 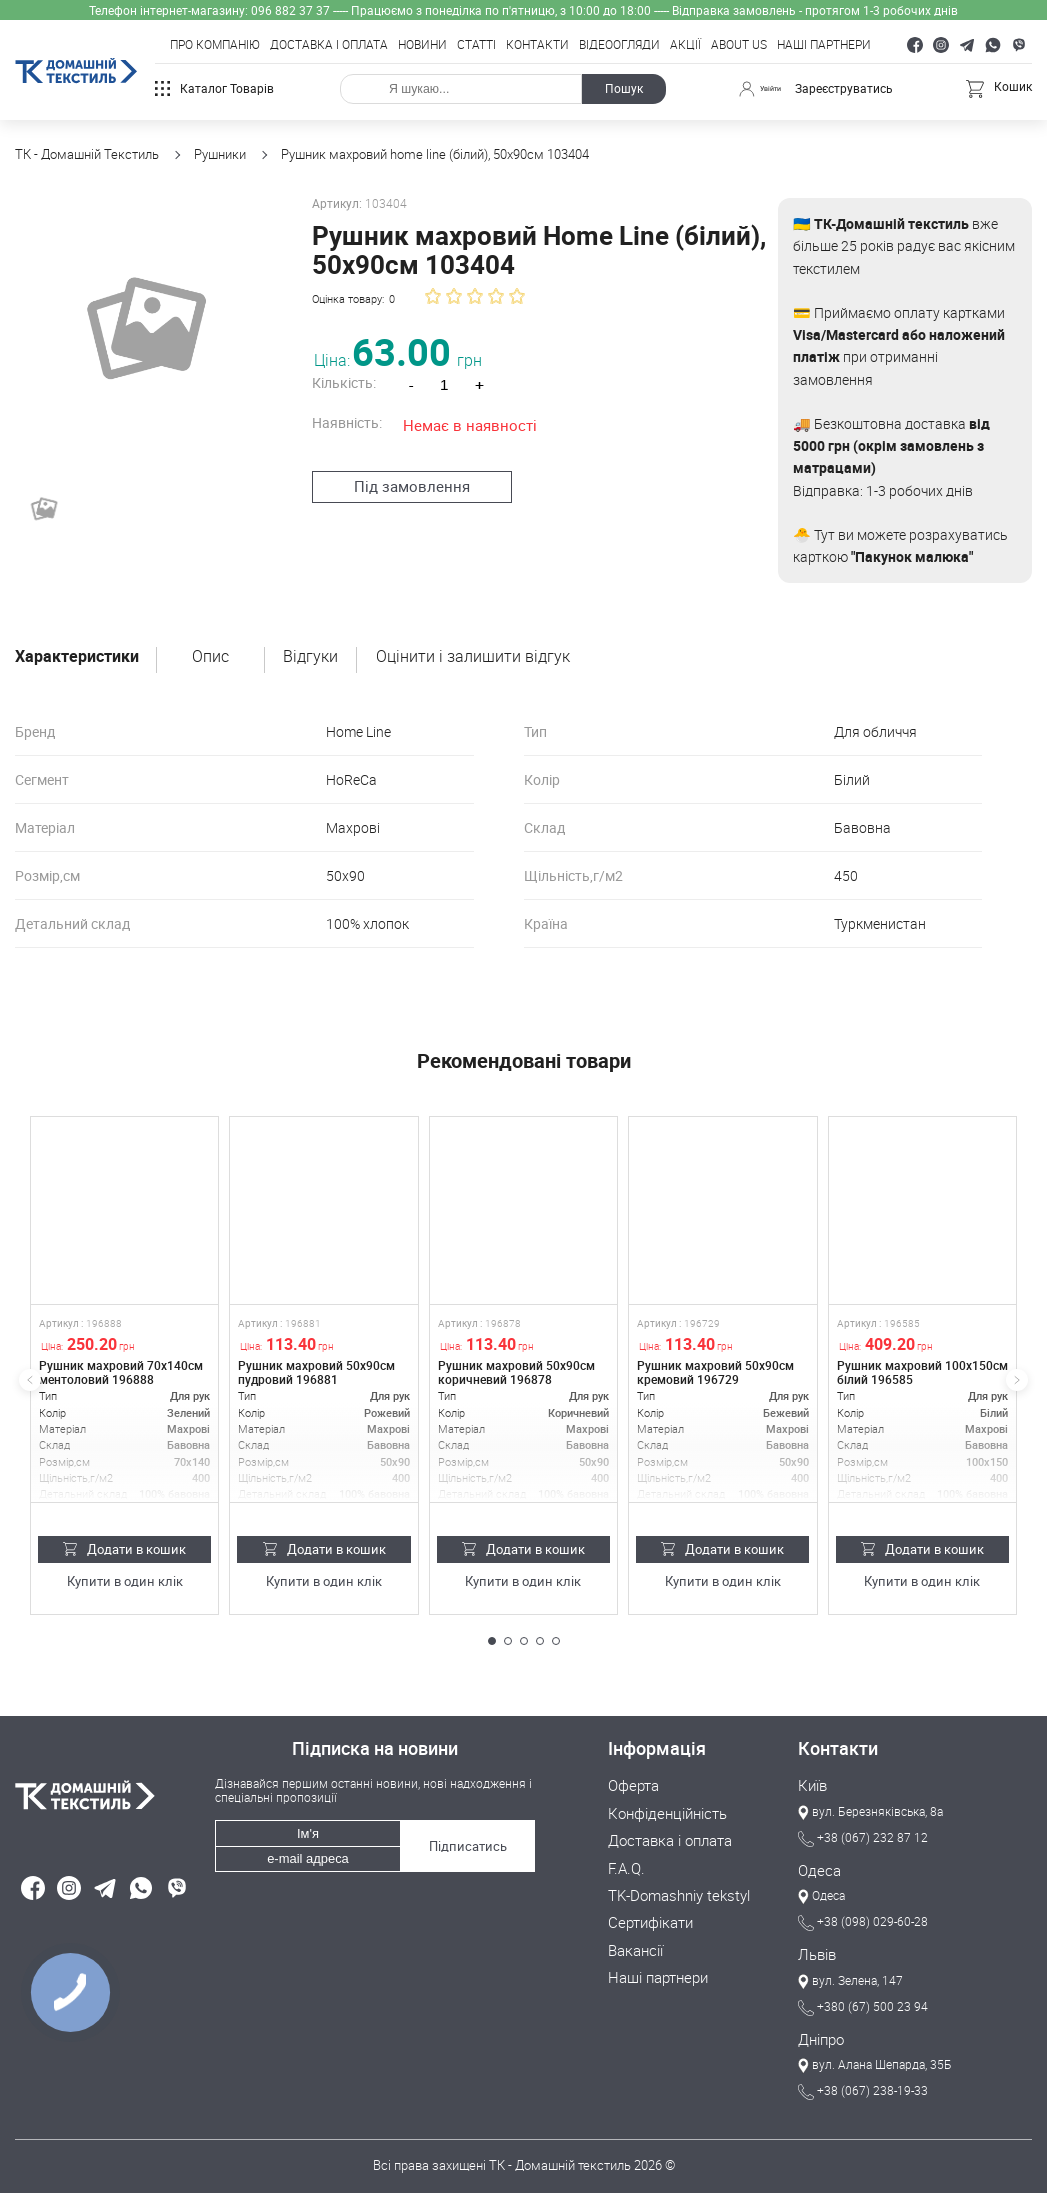 I want to click on Дніпро, so click(x=818, y=2034).